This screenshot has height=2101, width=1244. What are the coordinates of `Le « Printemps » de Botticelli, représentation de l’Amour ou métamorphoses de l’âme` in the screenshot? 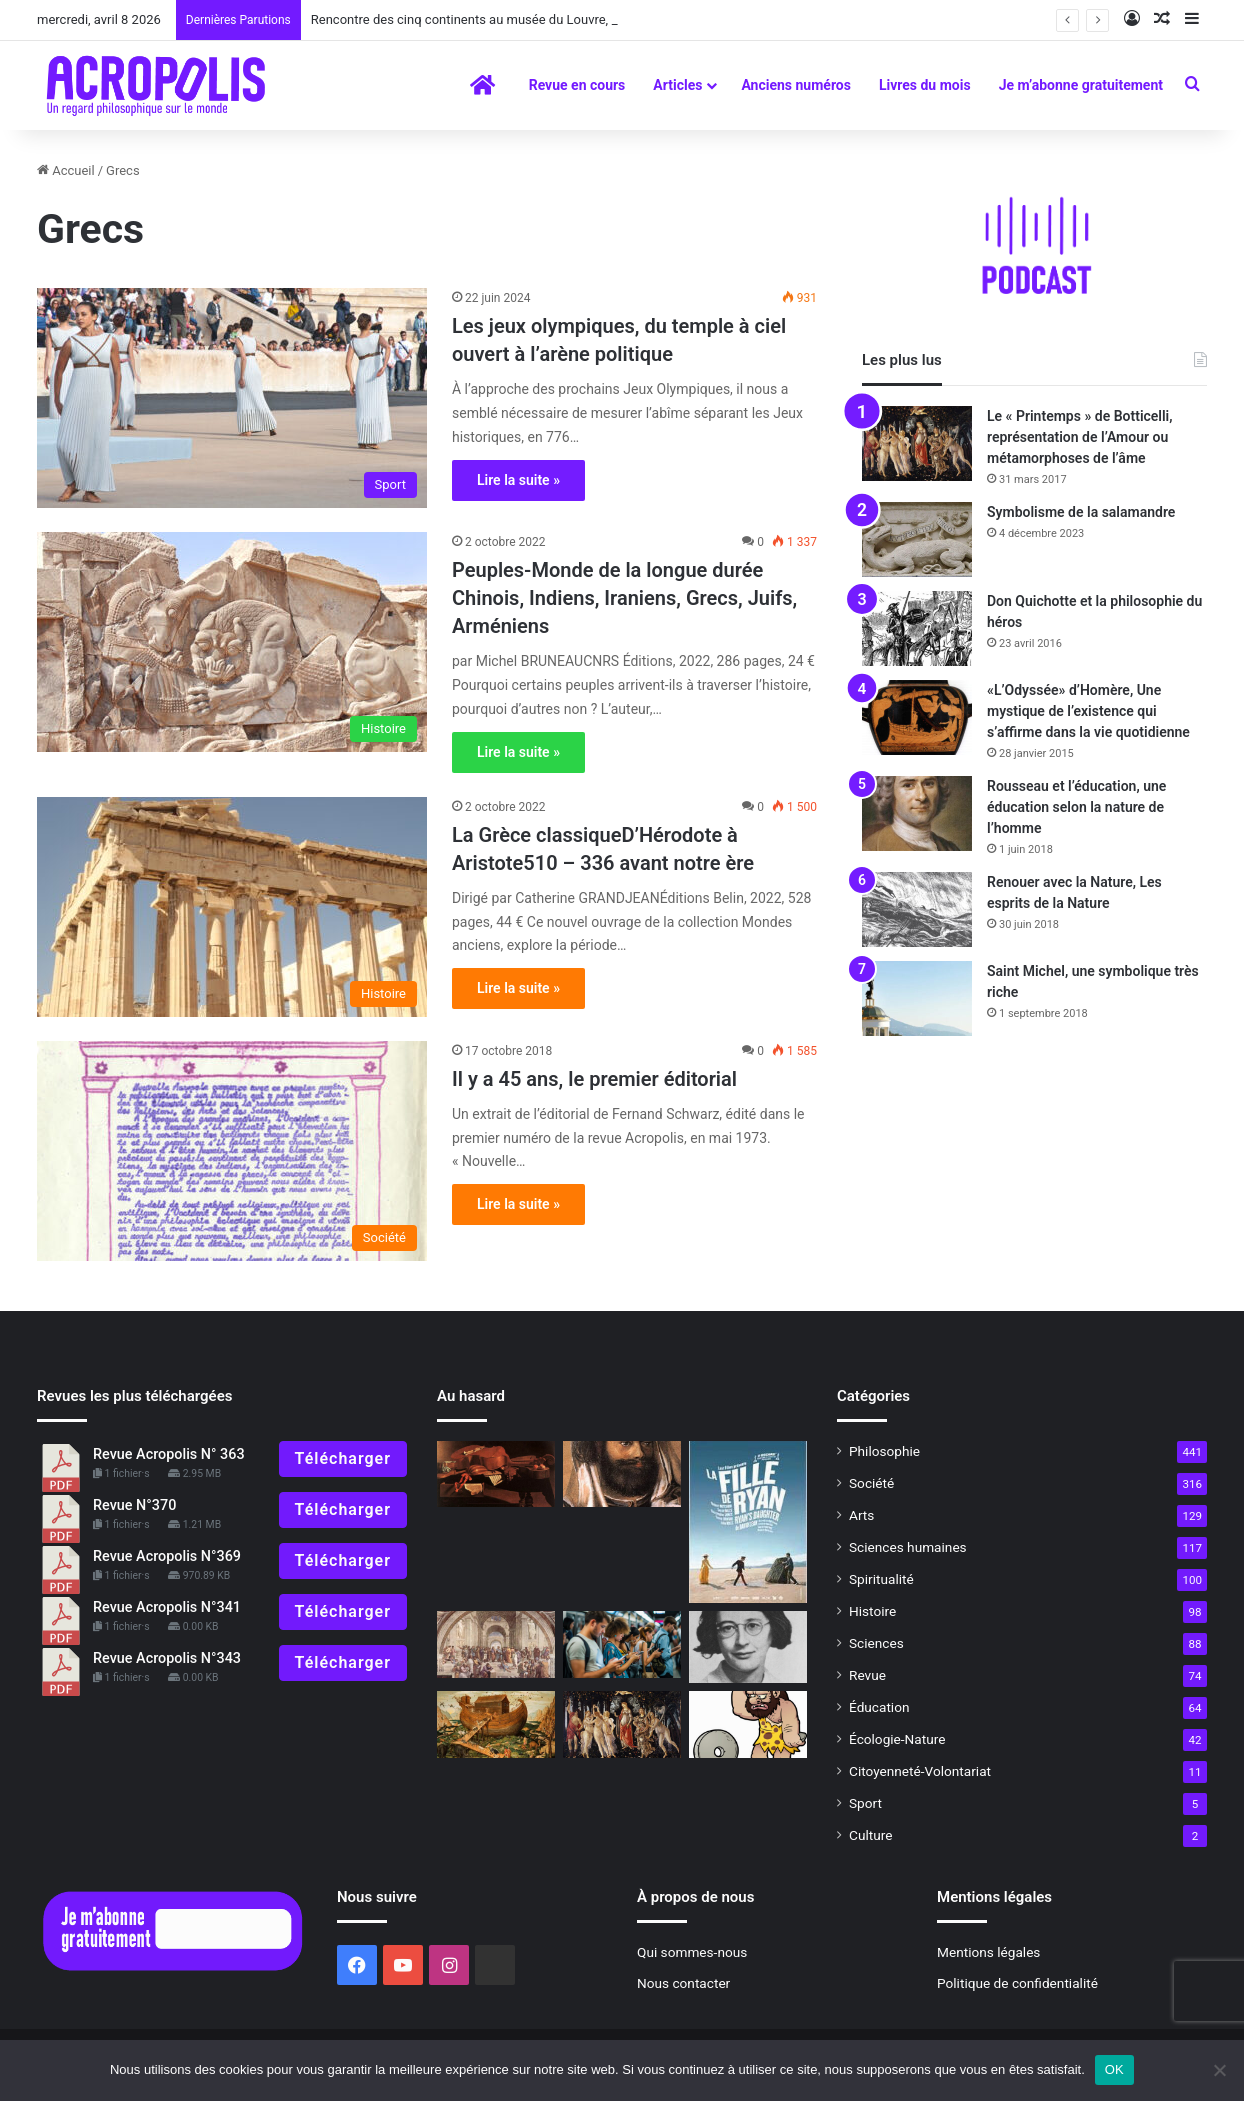 It's located at (1080, 437).